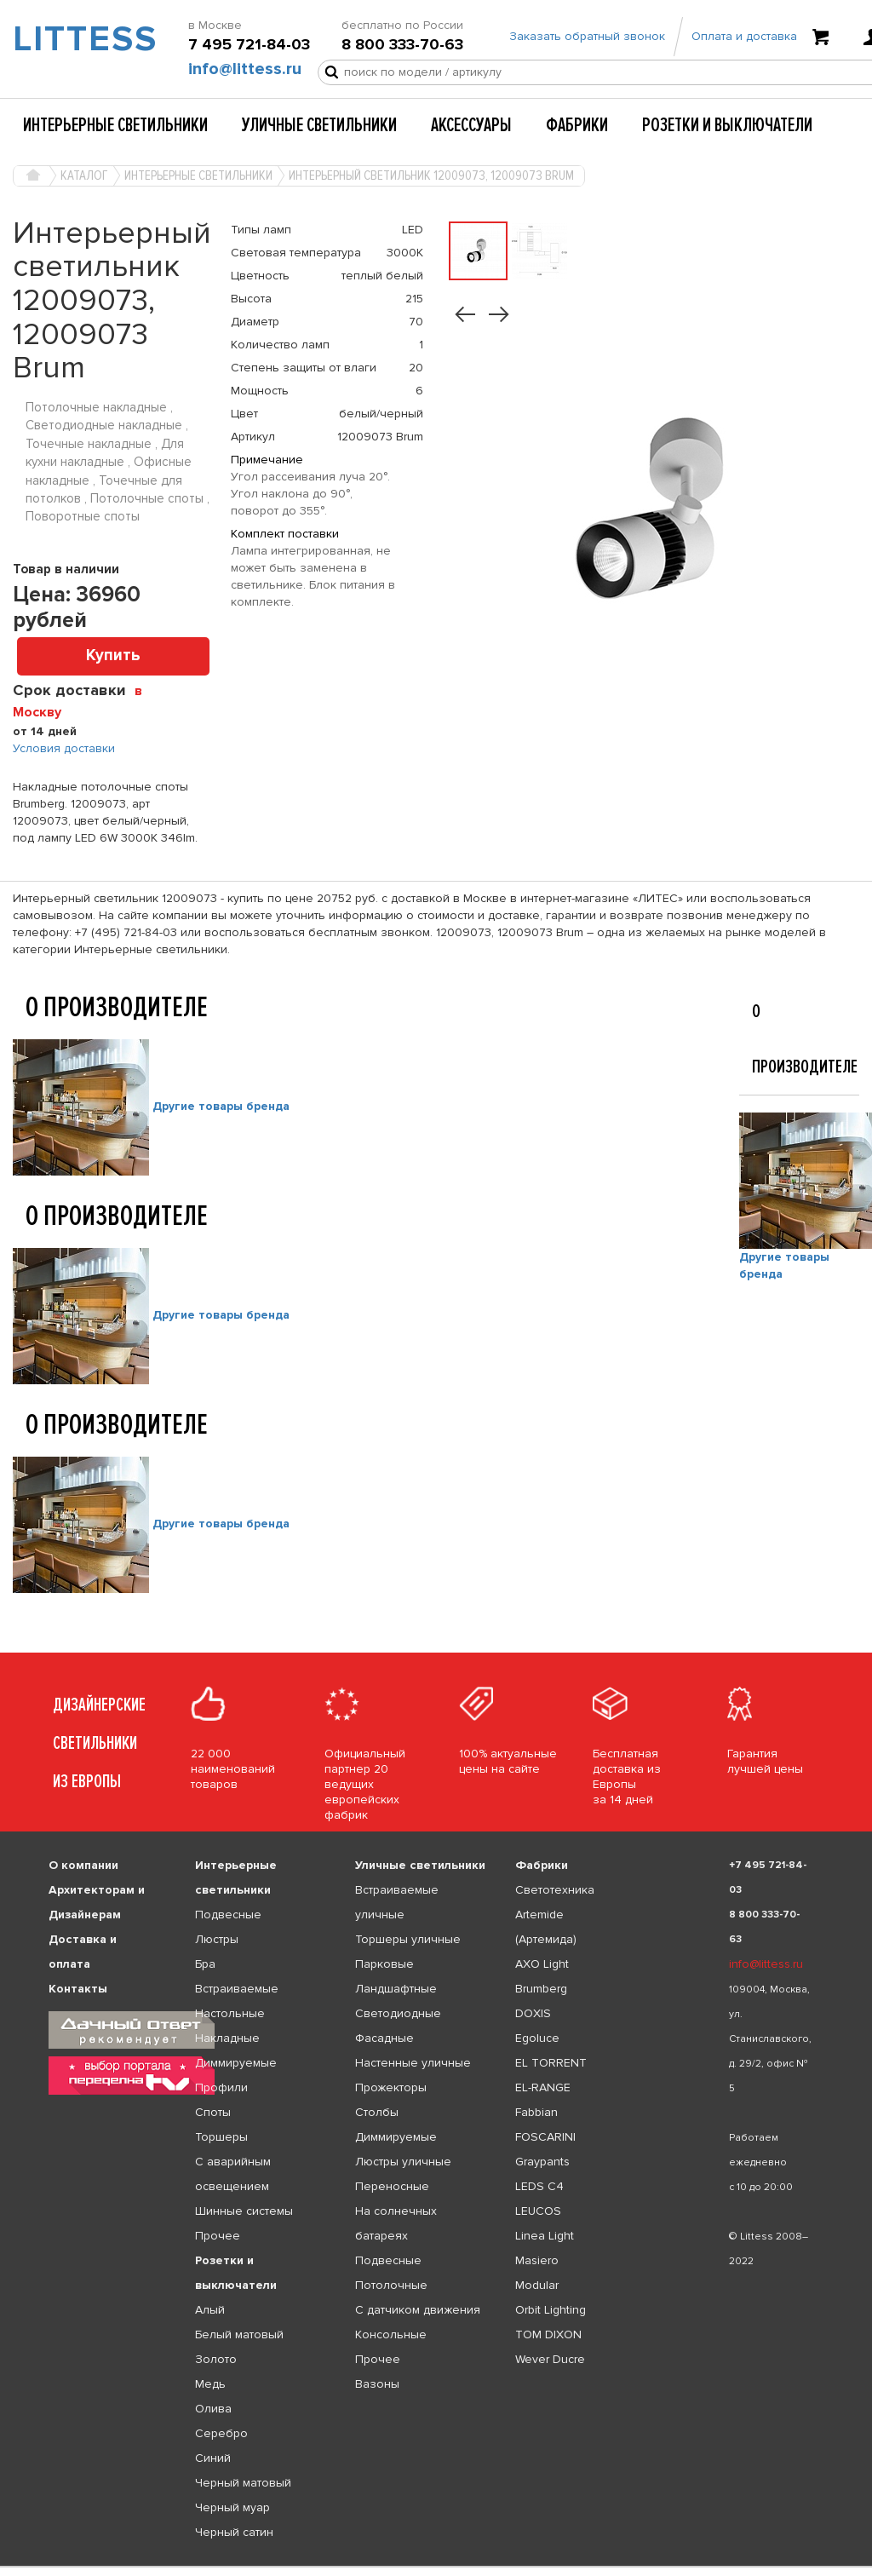 The width and height of the screenshot is (872, 2576). Describe the element at coordinates (234, 2532) in the screenshot. I see `Черный сатин` at that location.